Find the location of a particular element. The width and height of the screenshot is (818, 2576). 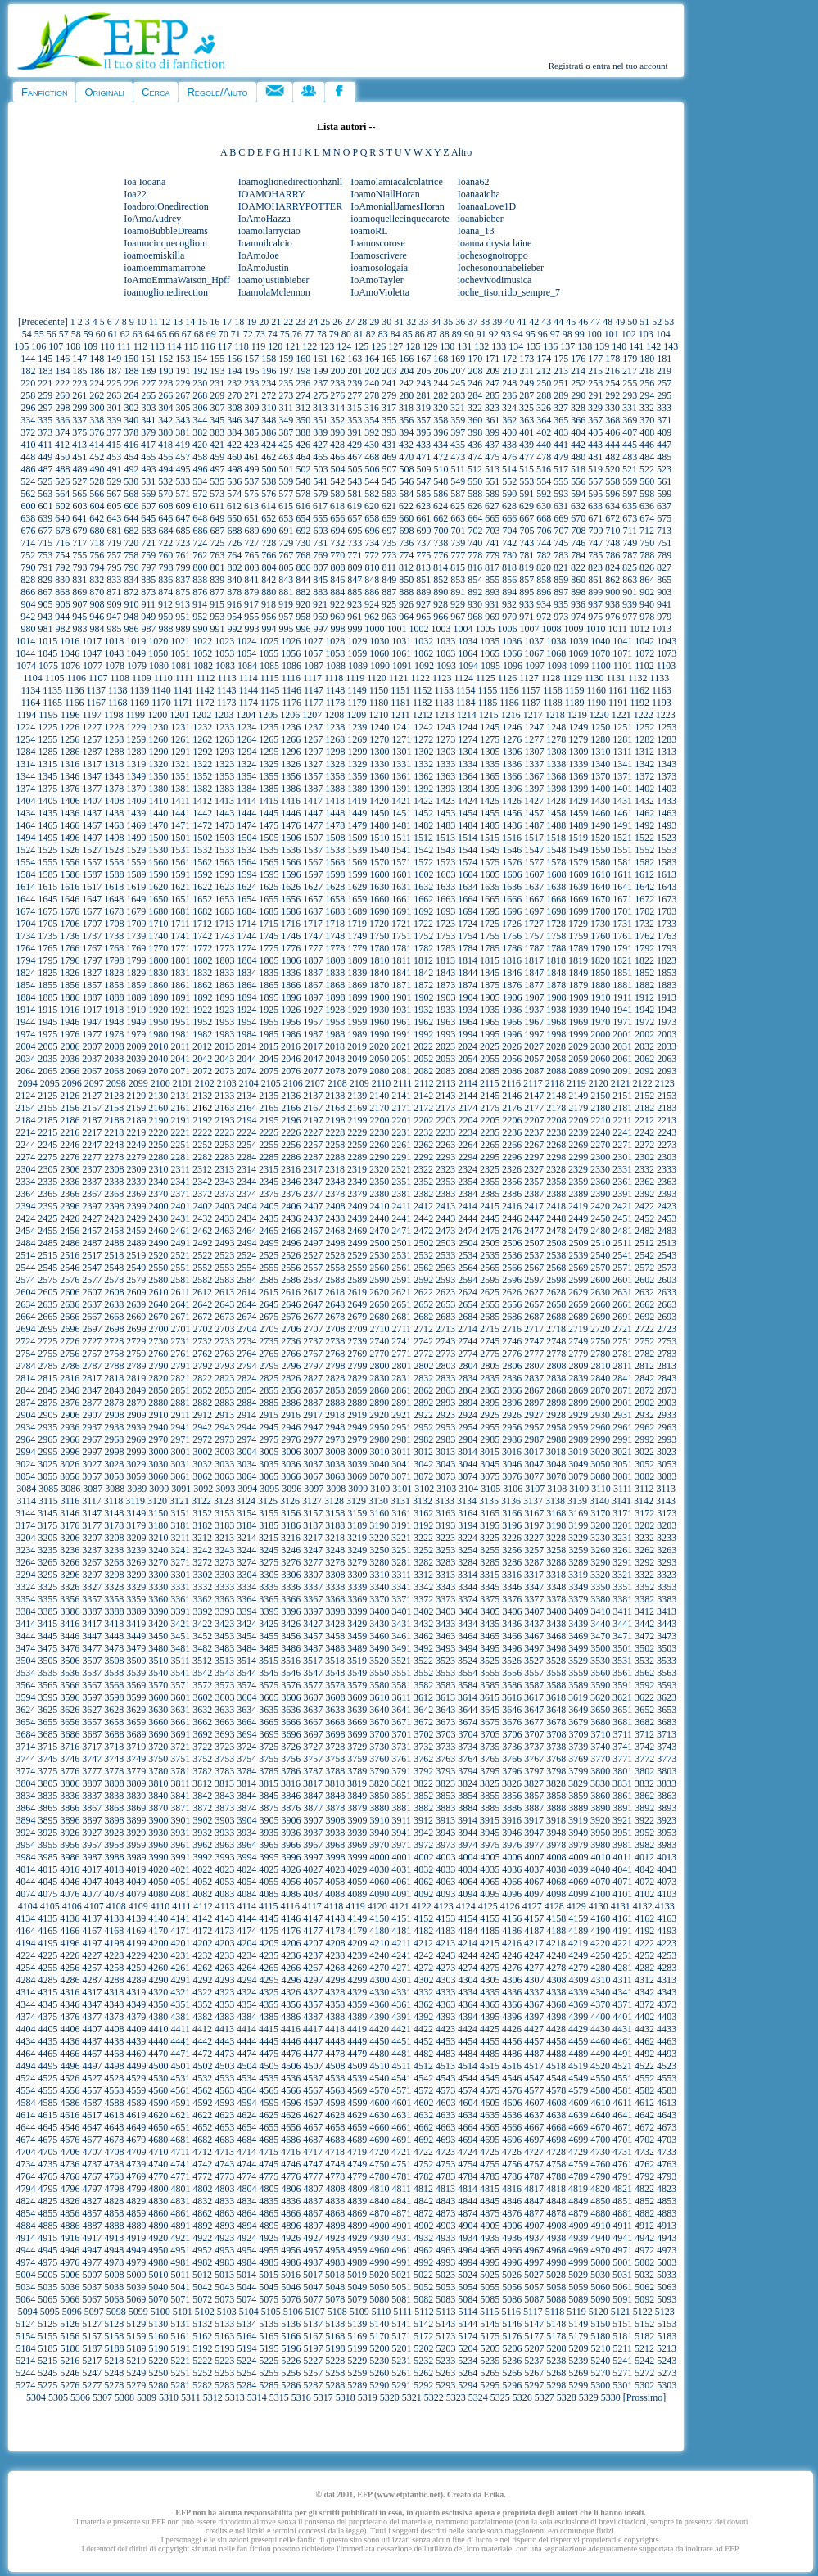

4792 is located at coordinates (644, 2176).